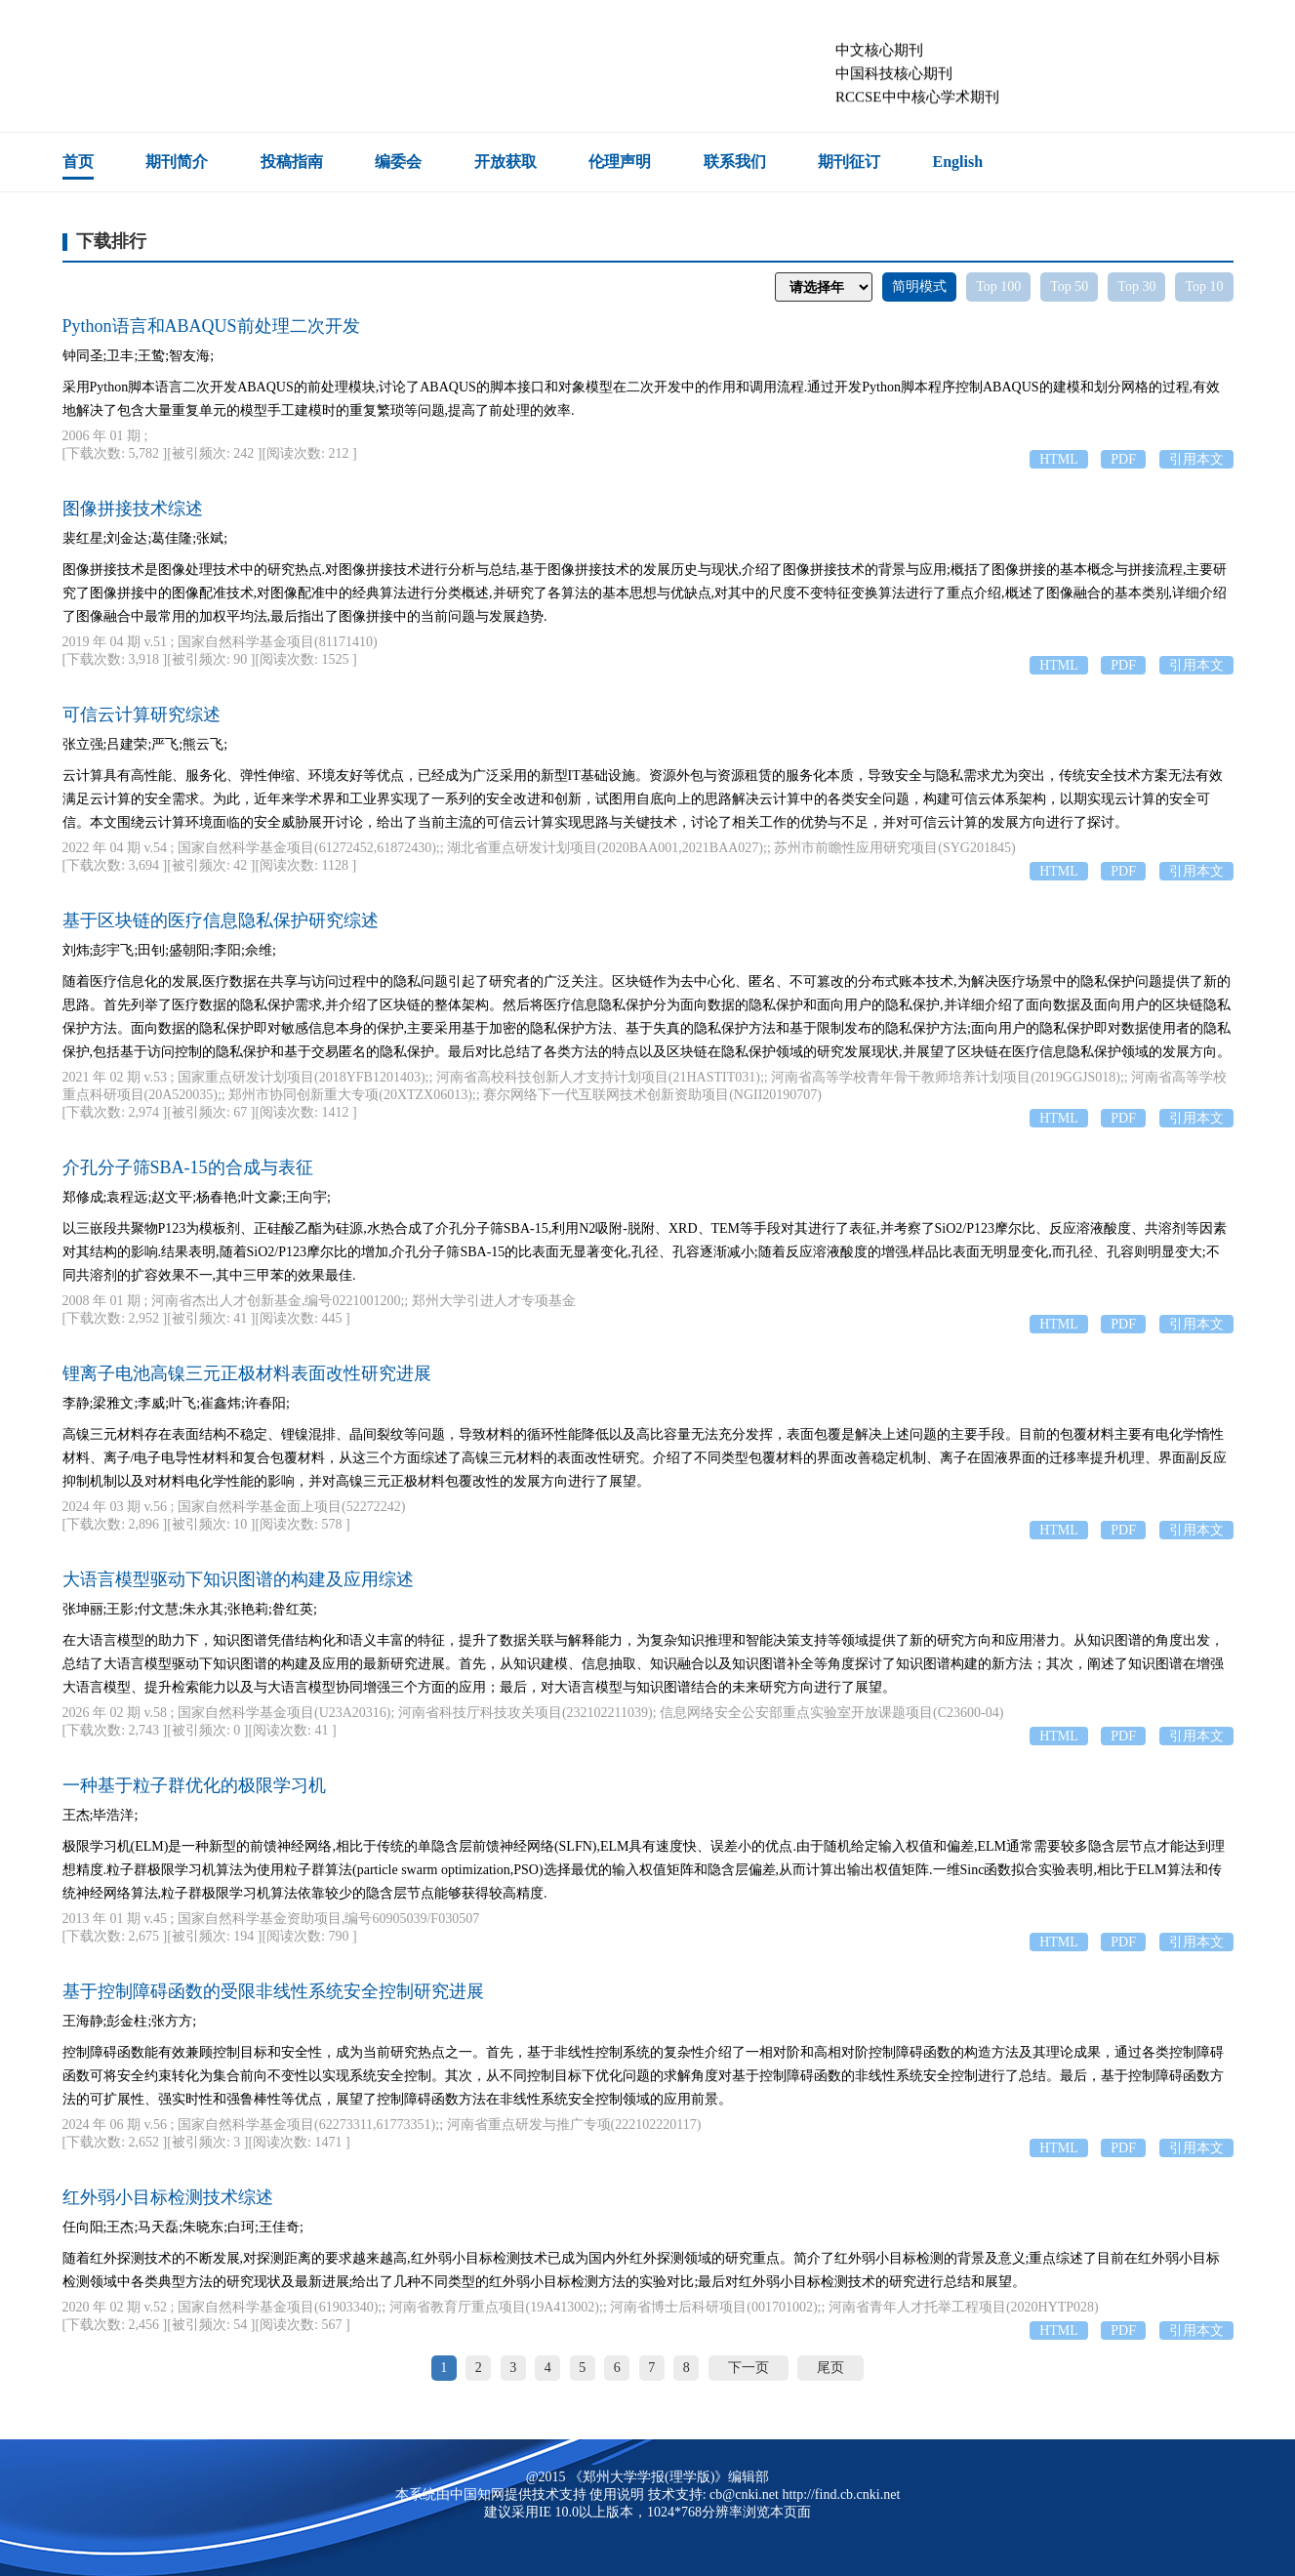 The width and height of the screenshot is (1295, 2576). I want to click on 红外弱小目标检测技术综述, so click(167, 2197).